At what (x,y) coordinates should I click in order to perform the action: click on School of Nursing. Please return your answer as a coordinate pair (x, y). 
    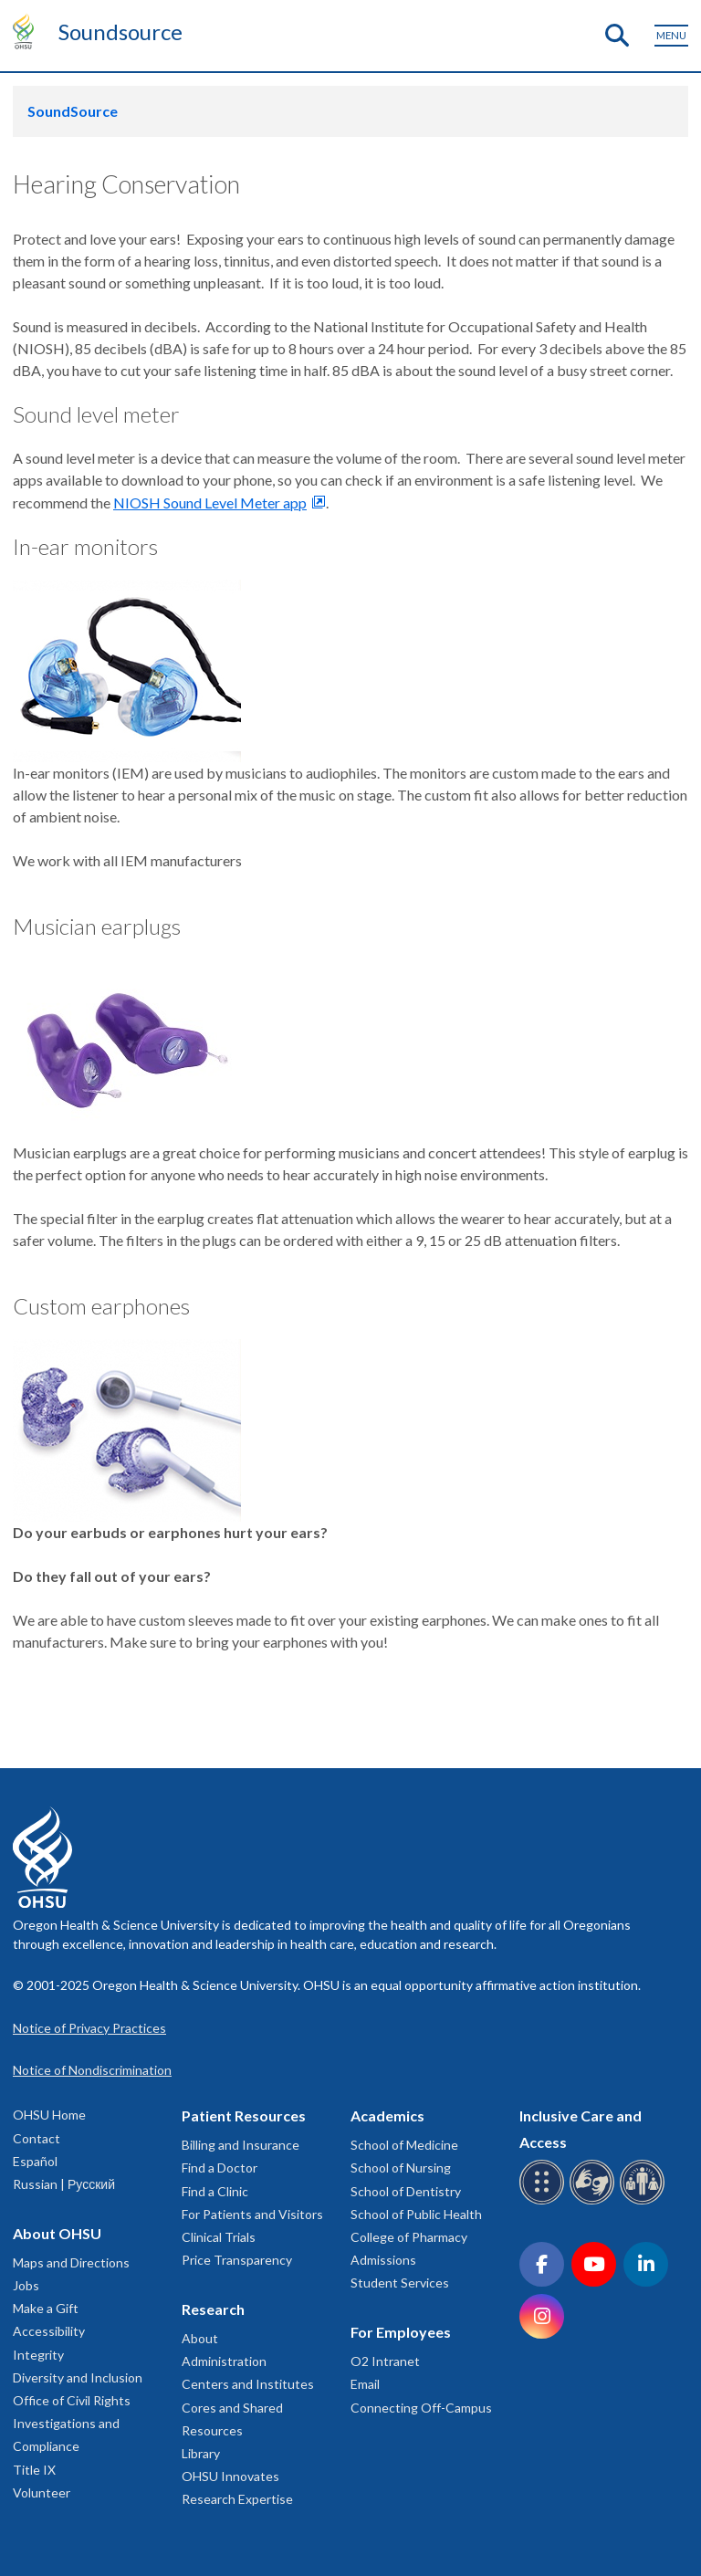
    Looking at the image, I should click on (400, 2167).